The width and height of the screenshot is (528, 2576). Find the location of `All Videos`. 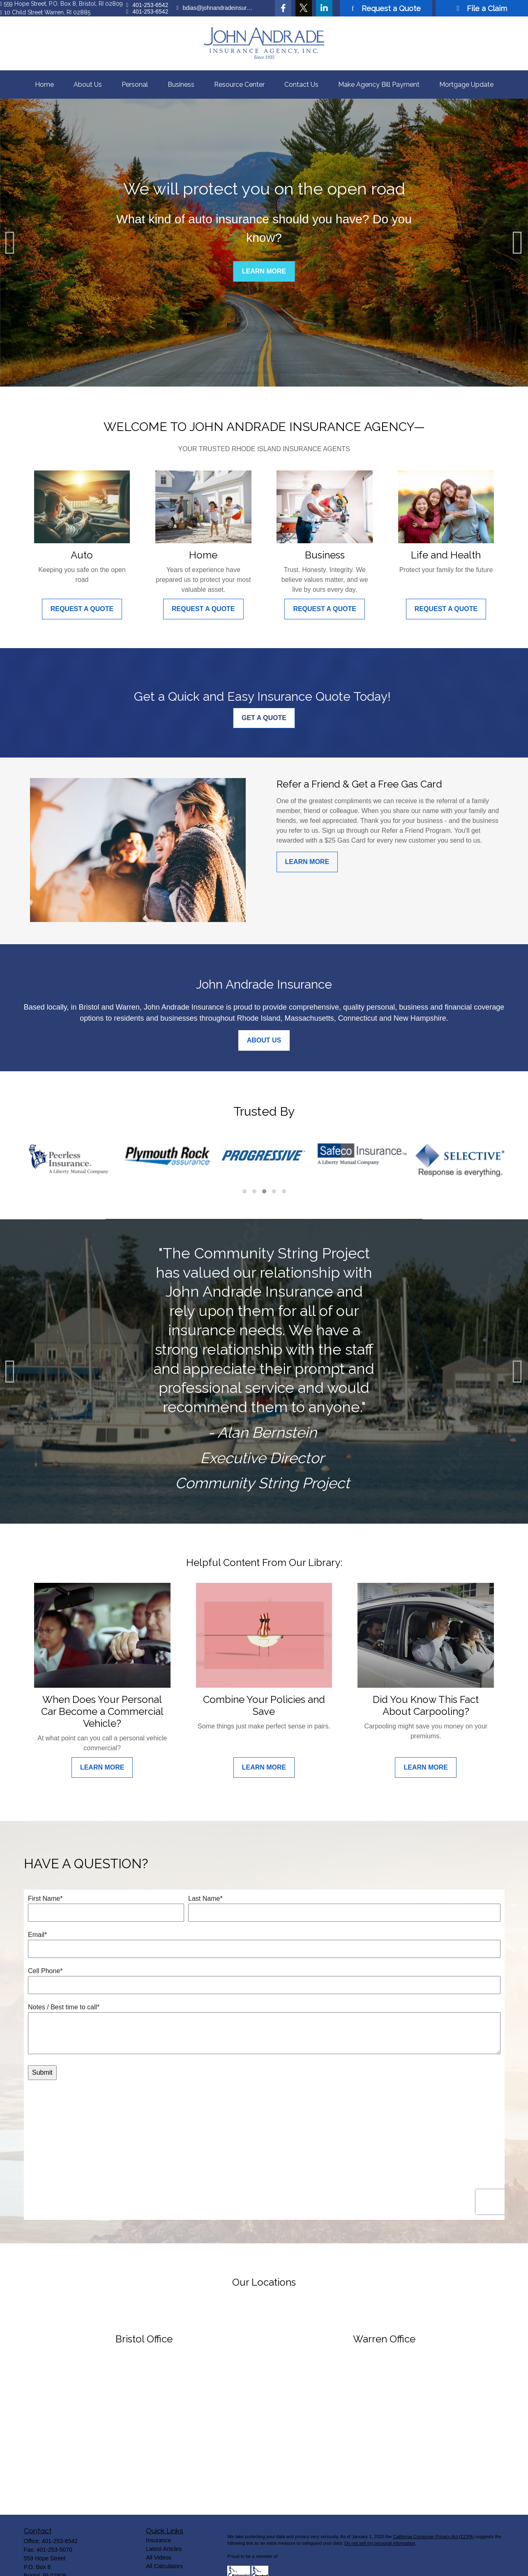

All Videos is located at coordinates (158, 2530).